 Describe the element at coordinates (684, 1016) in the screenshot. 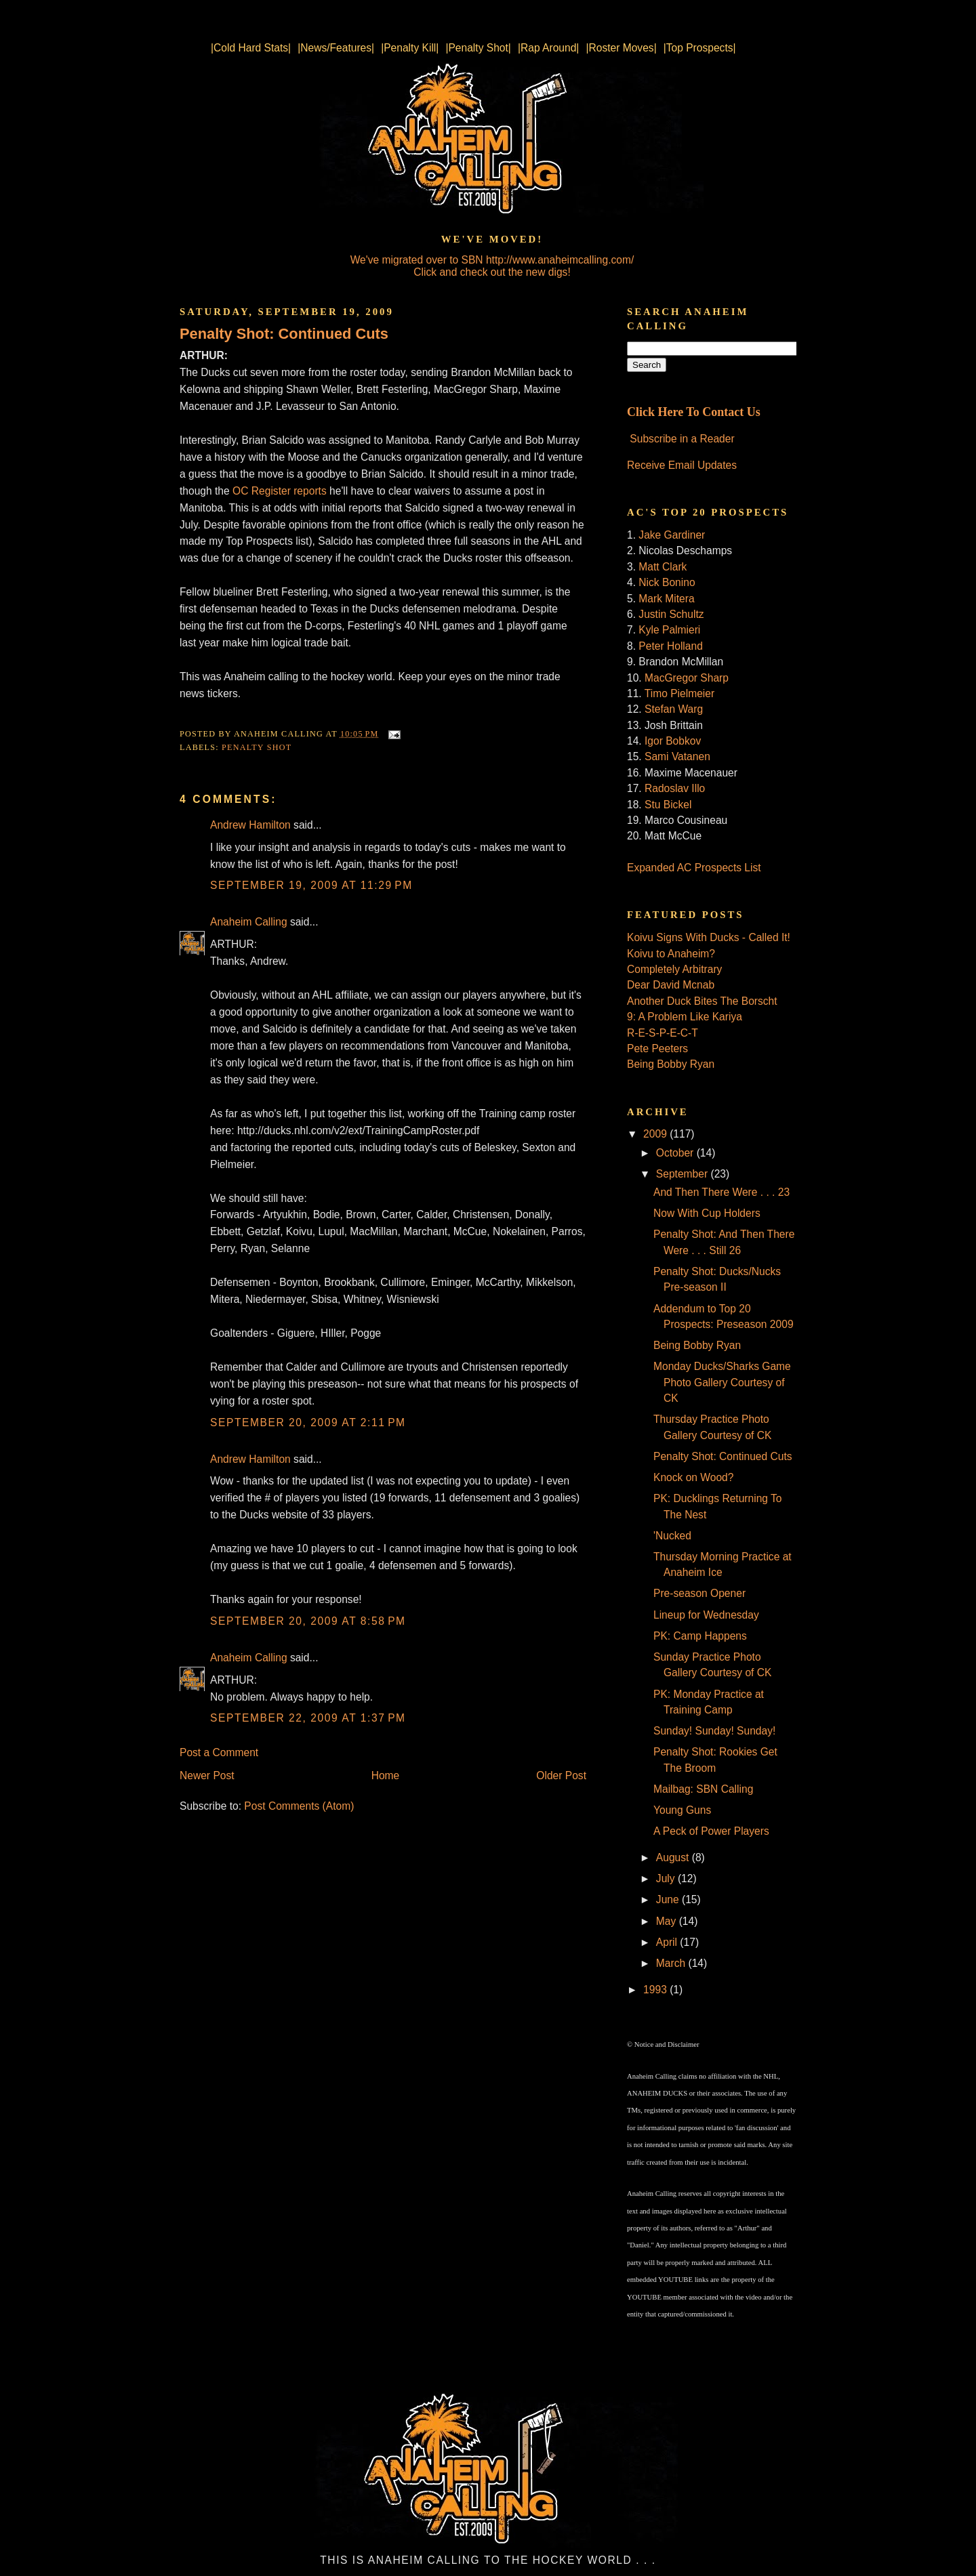

I see `9: A Problem Like Kariya` at that location.